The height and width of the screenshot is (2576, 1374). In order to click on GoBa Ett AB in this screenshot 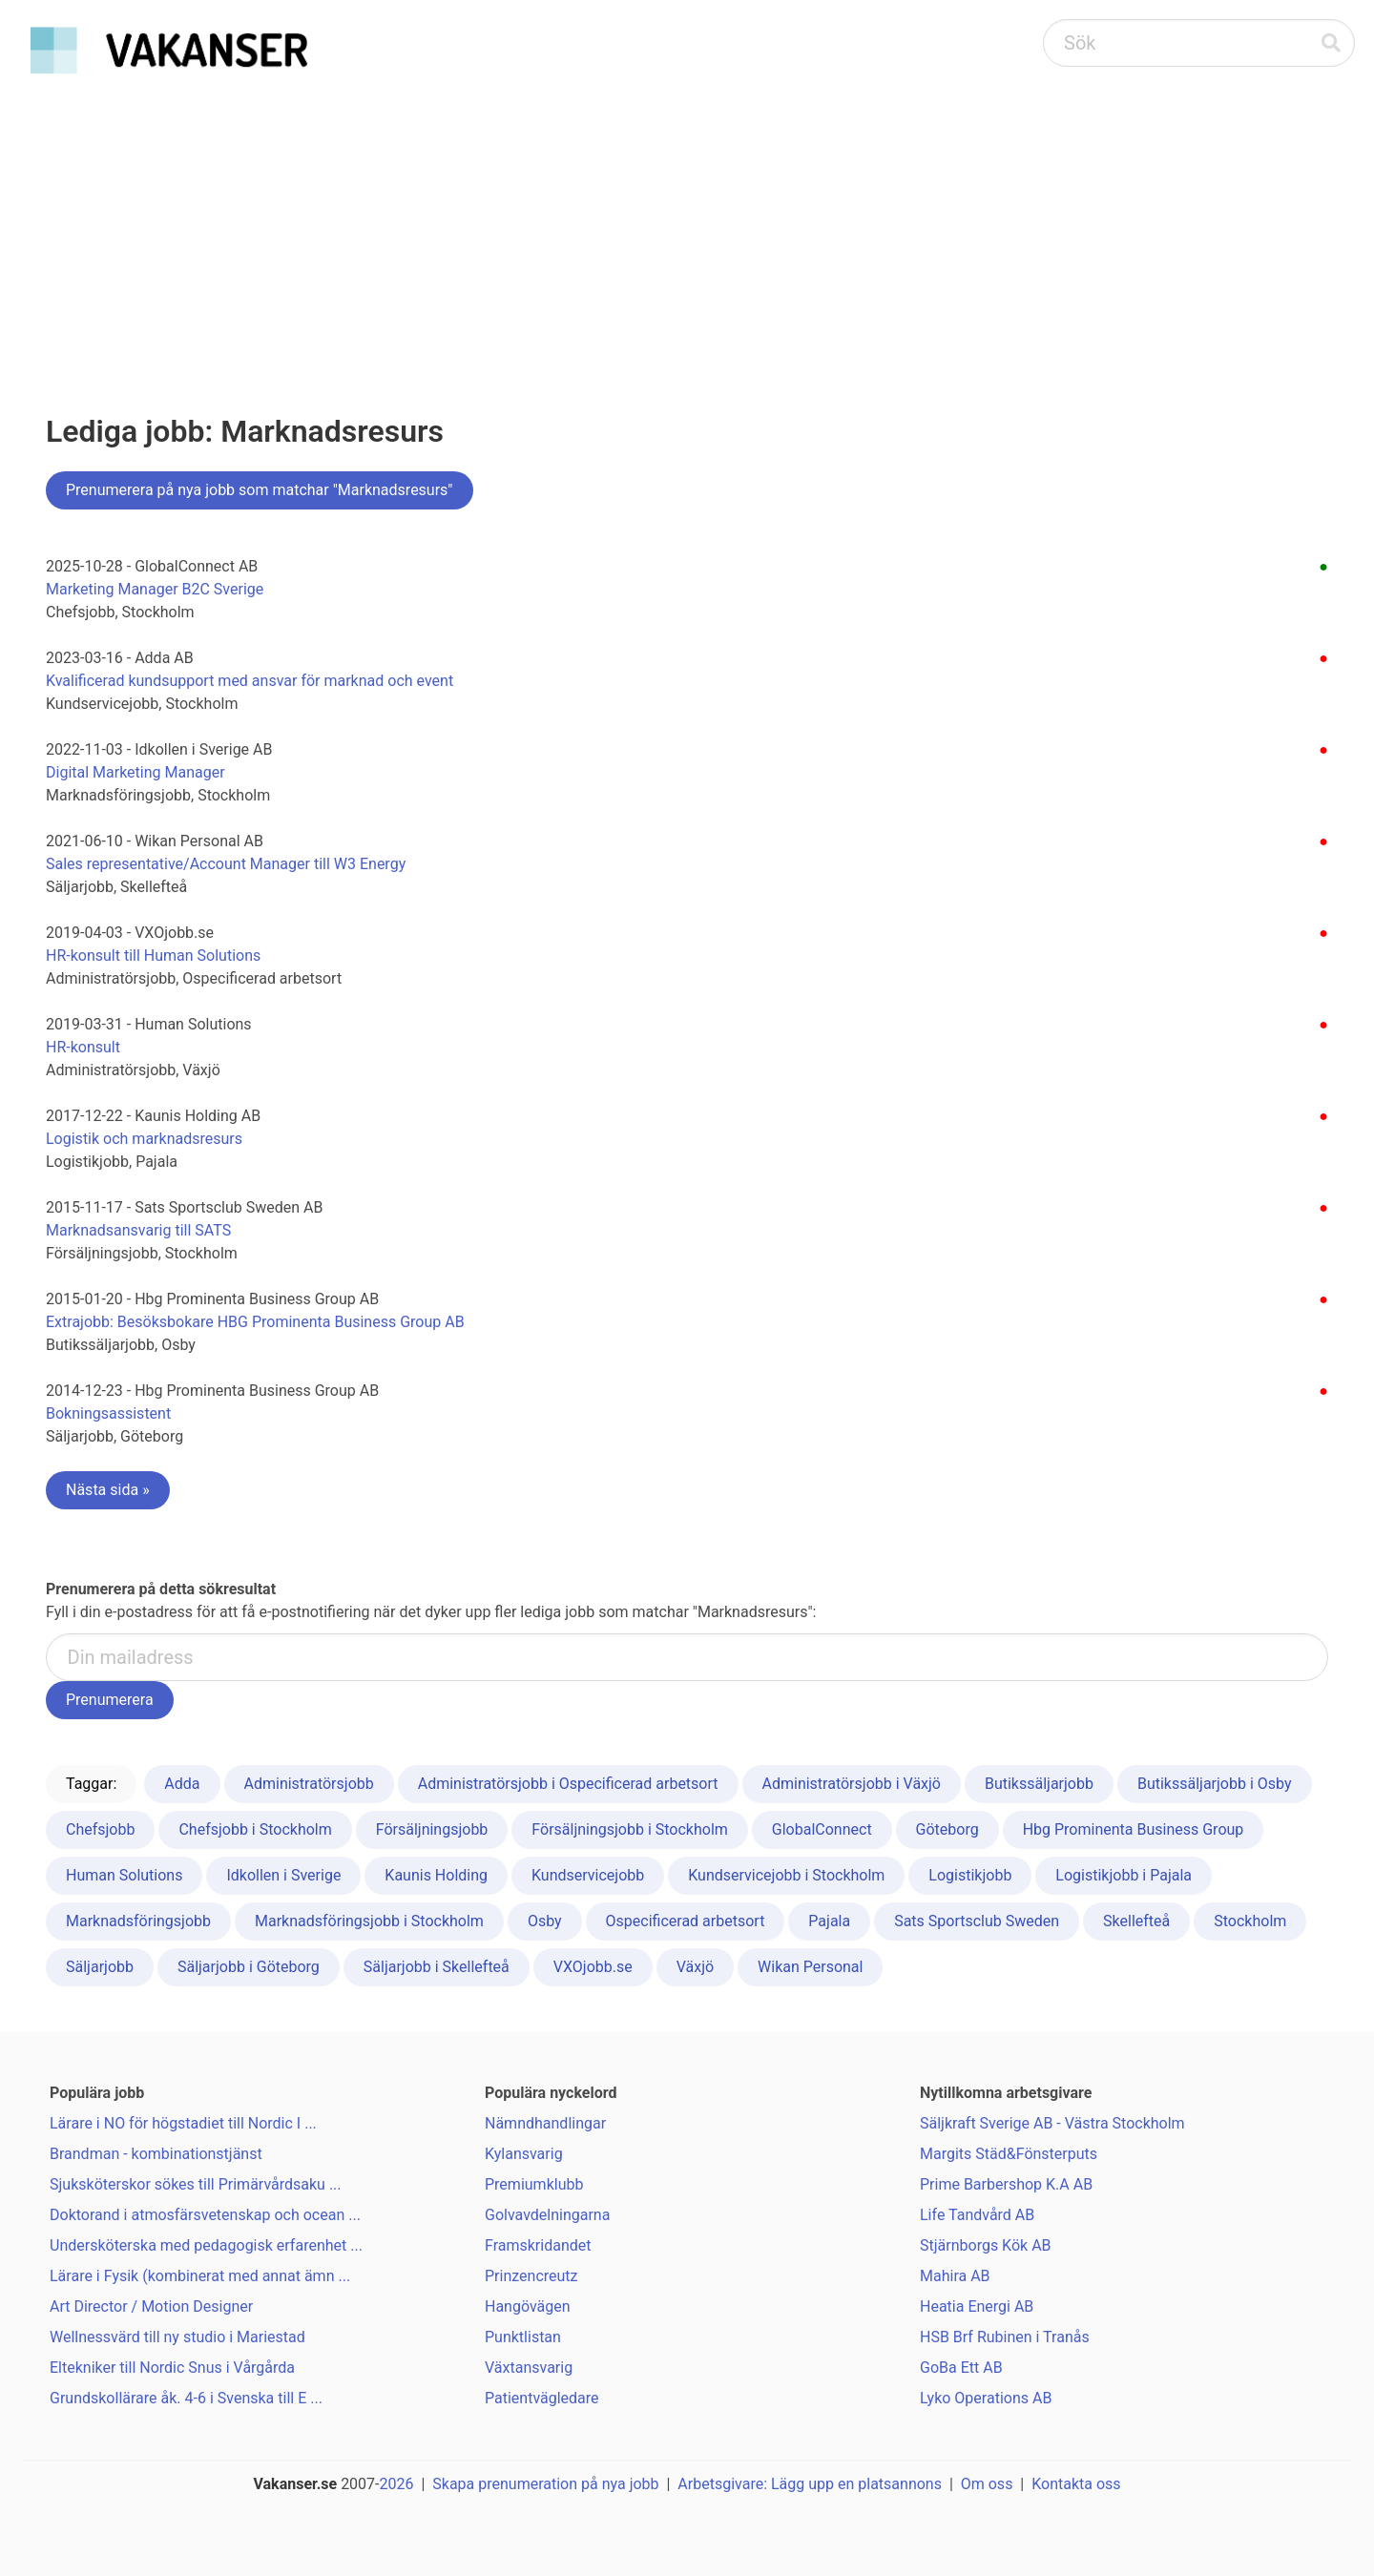, I will do `click(961, 2367)`.